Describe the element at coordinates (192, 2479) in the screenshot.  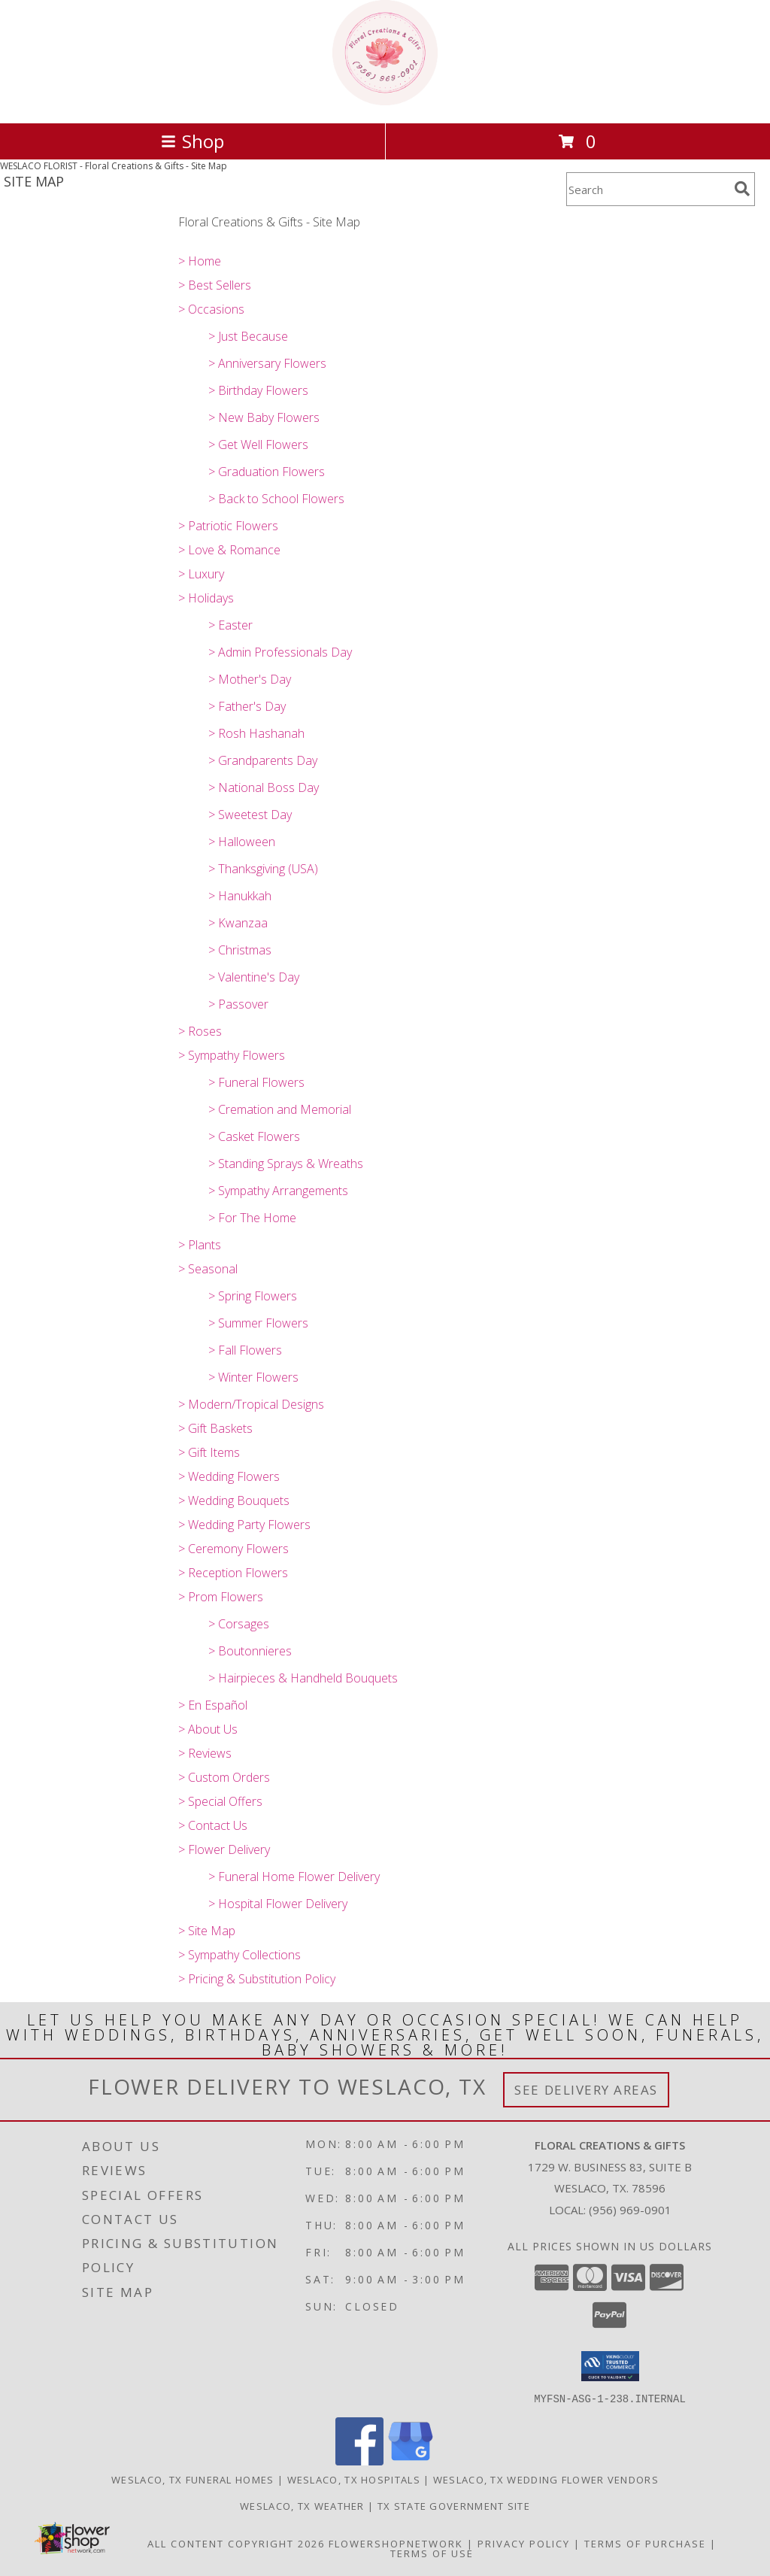
I see `Weslaco, TX Funeral Homes [Weslaco, TX Funeral Homes (opens in new window)]` at that location.